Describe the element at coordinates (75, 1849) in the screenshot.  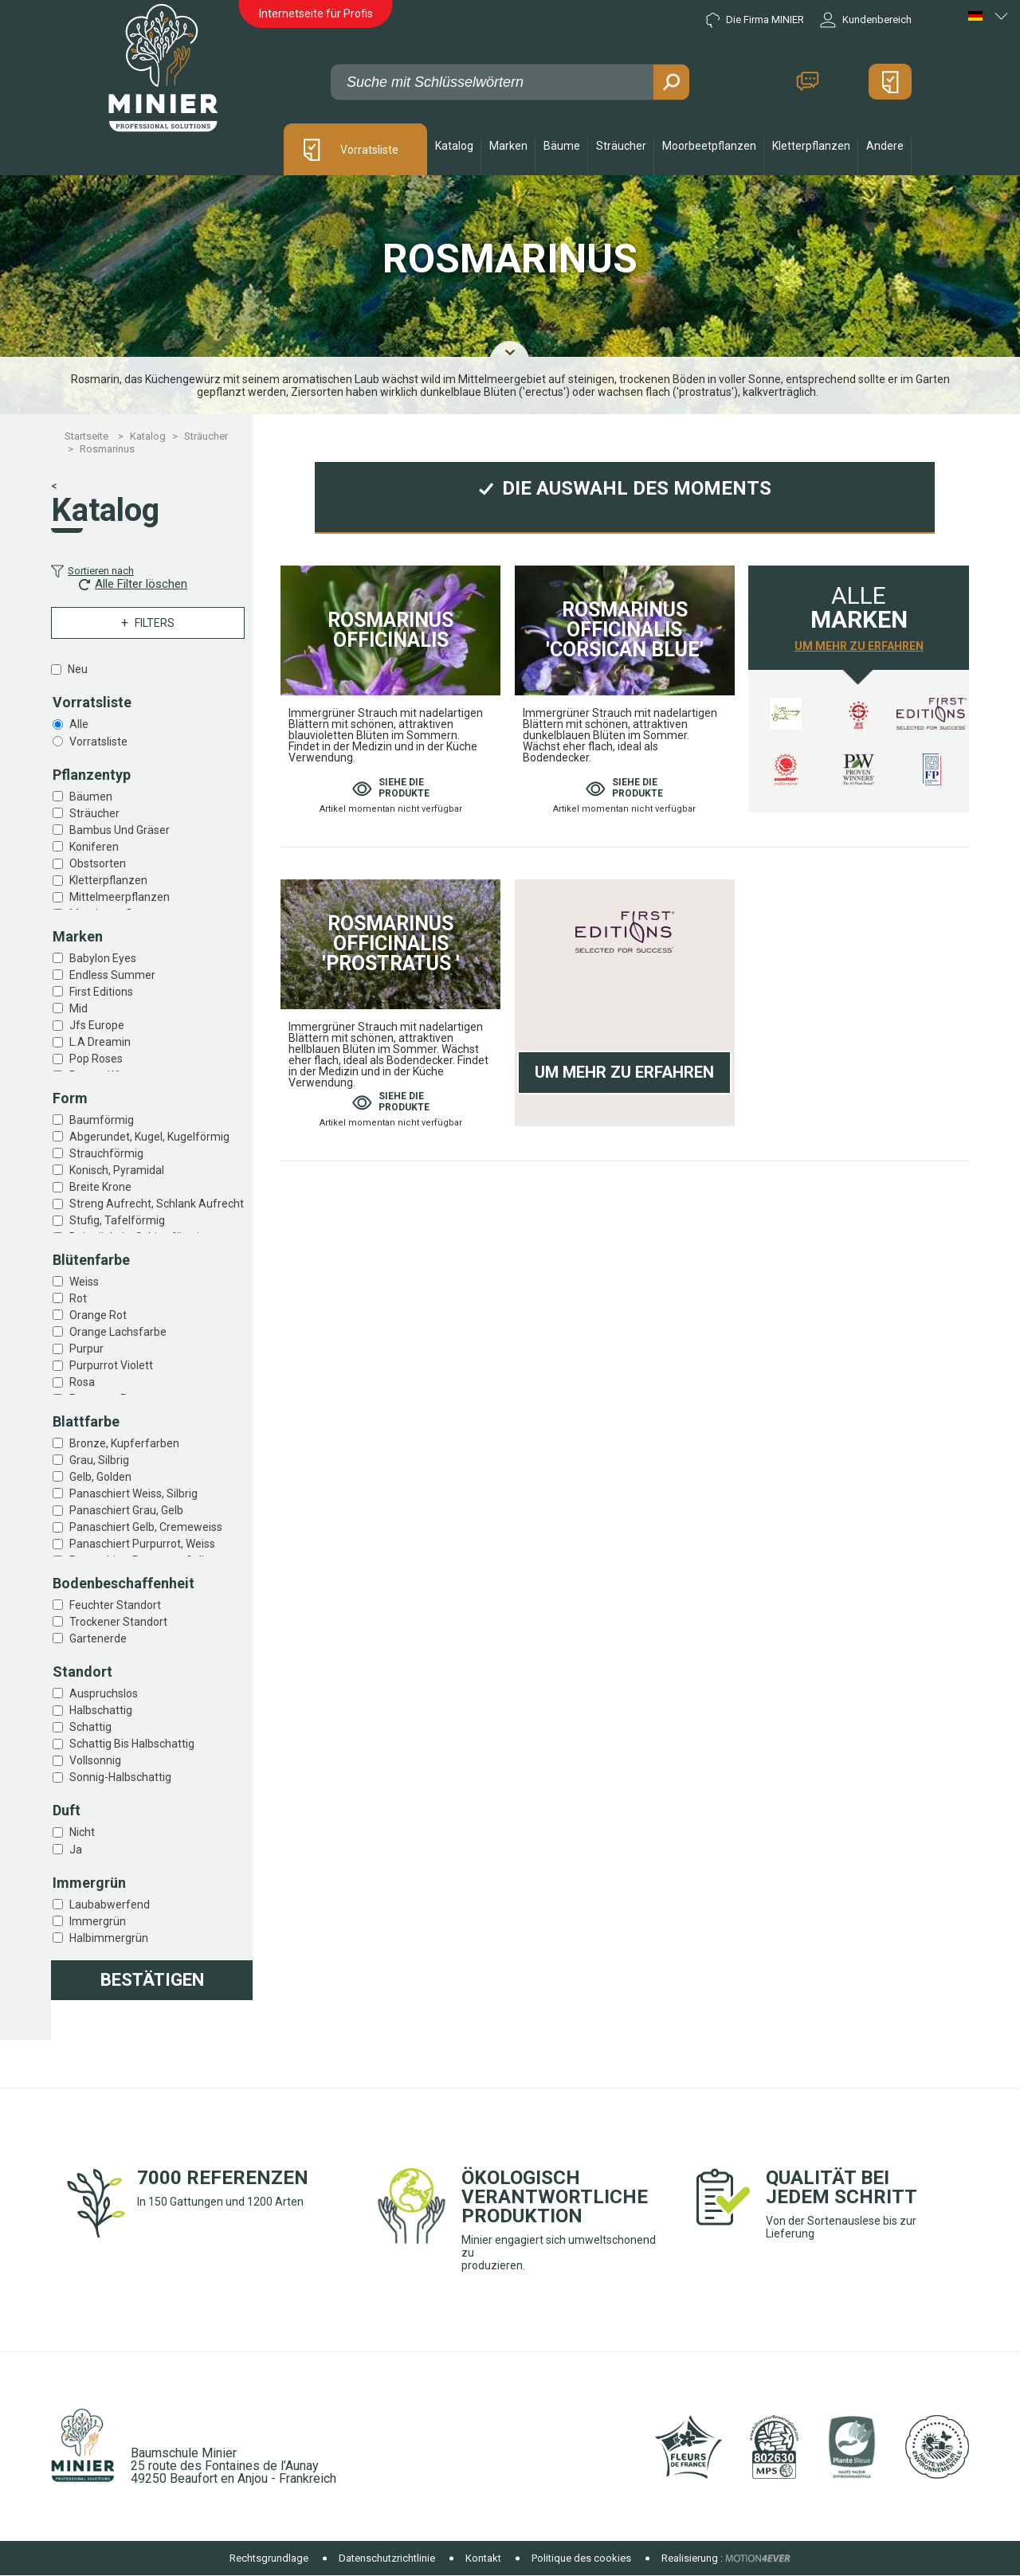
I see `Ja` at that location.